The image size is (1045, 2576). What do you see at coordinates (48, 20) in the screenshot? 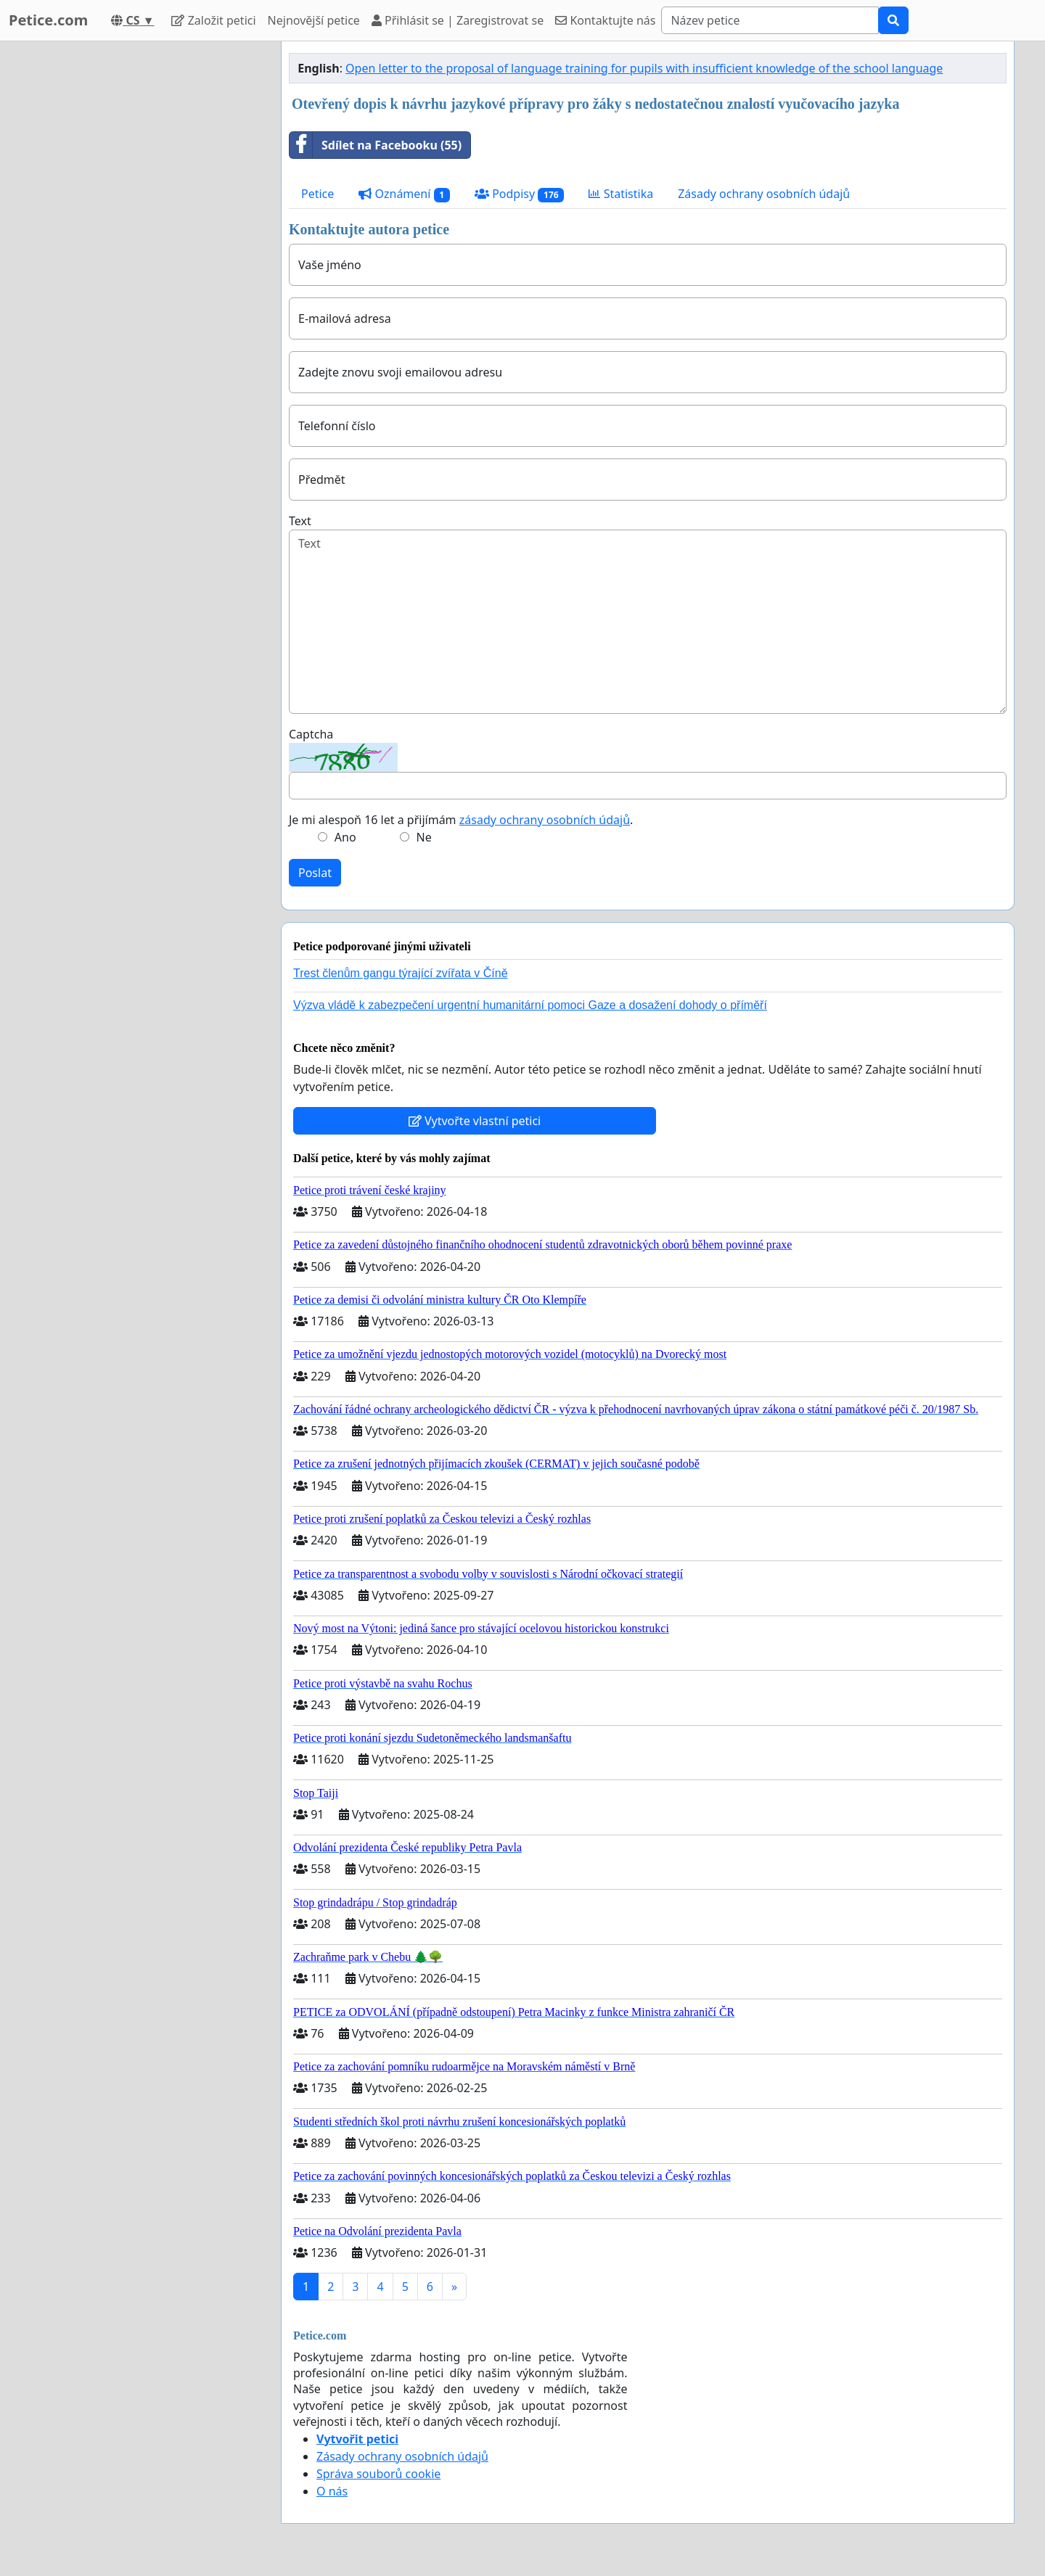
I see `Petice.com` at bounding box center [48, 20].